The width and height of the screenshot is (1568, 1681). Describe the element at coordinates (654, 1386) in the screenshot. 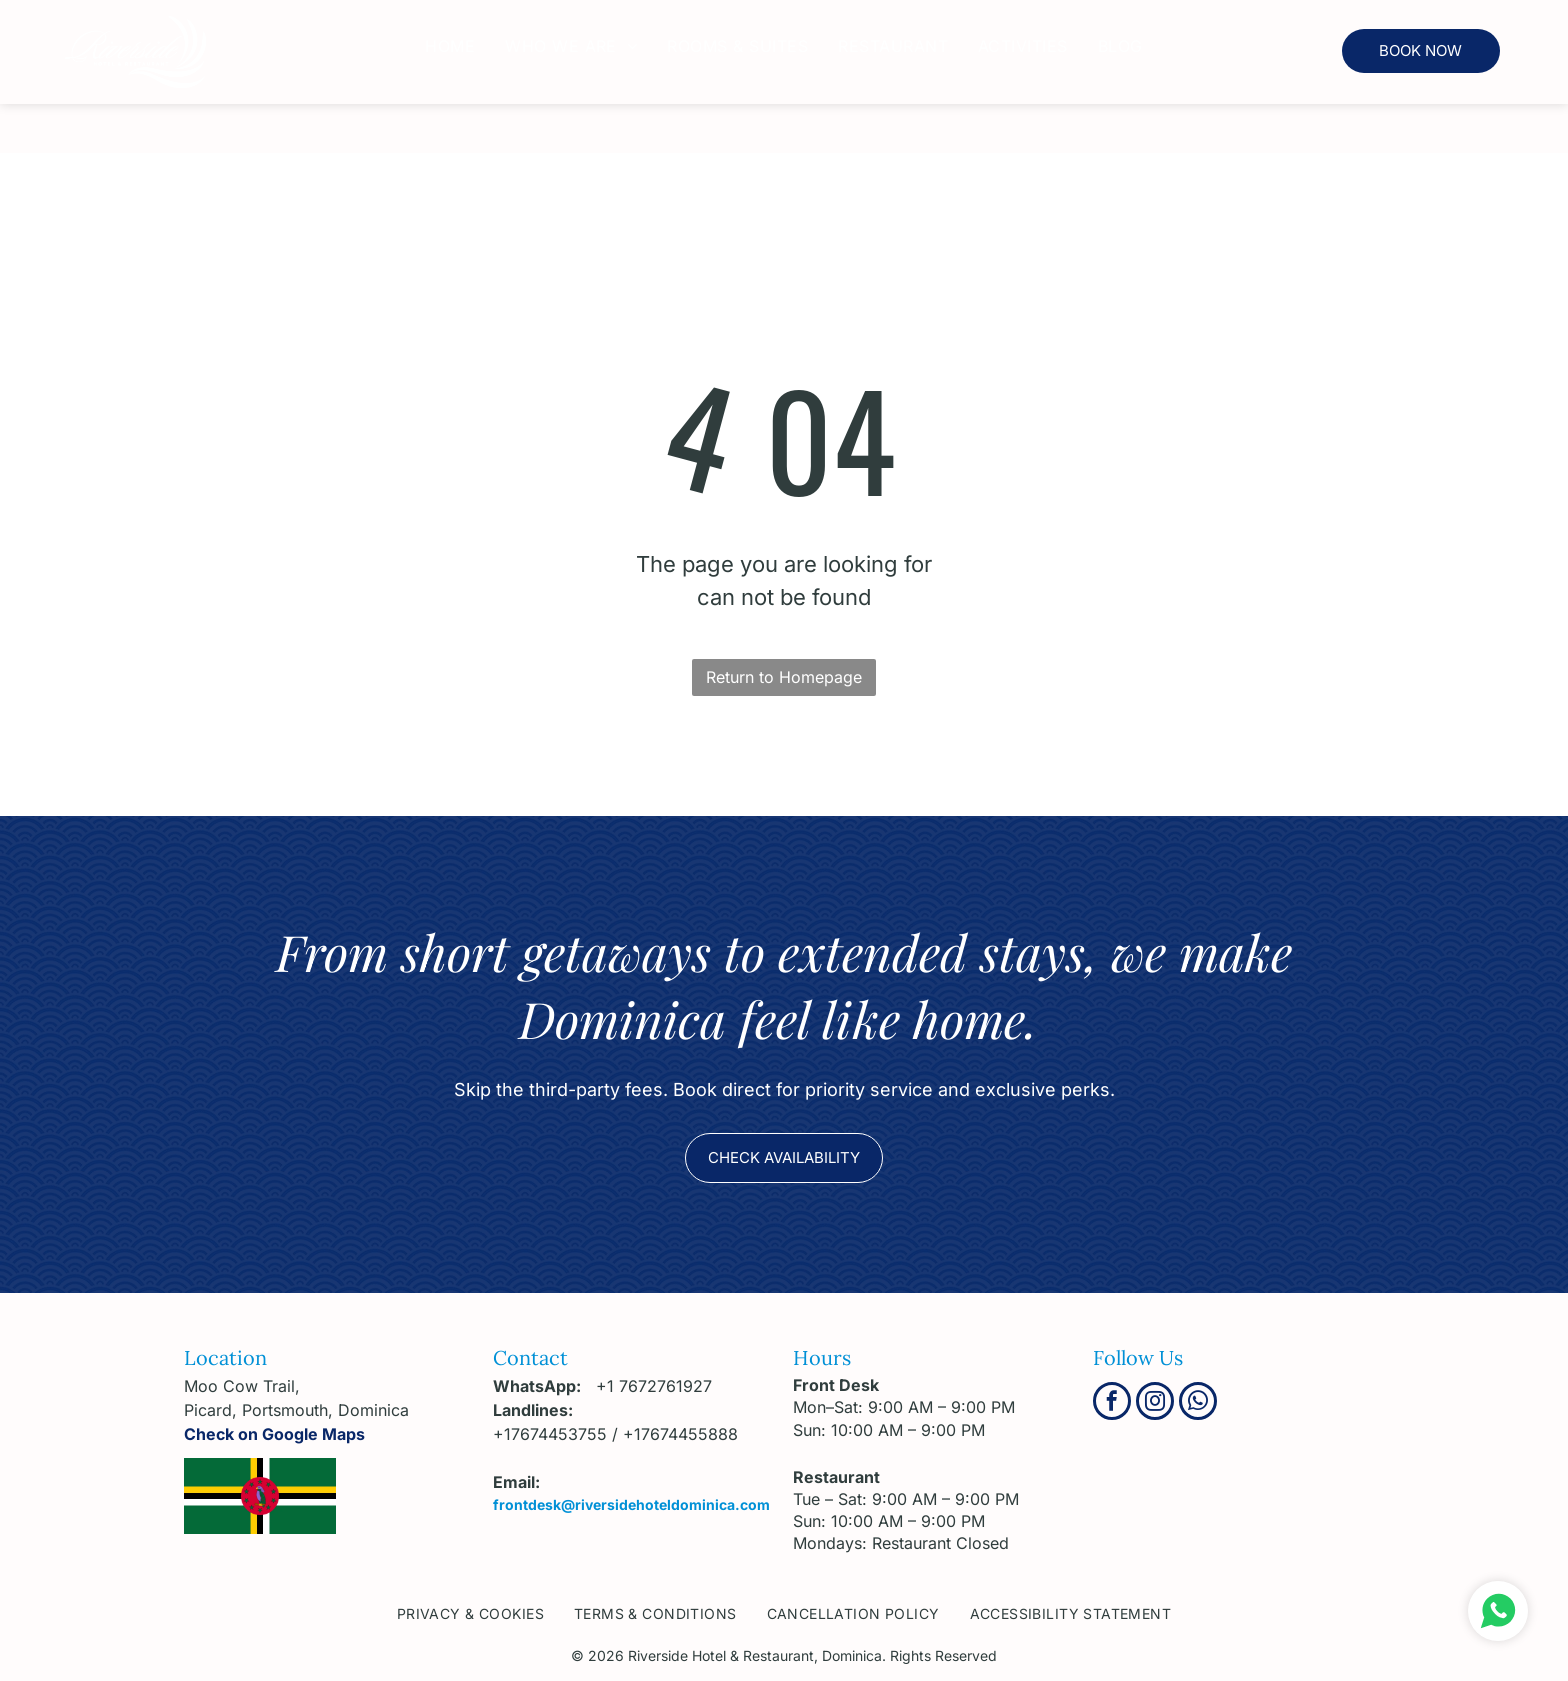

I see `+1 7672761927` at that location.